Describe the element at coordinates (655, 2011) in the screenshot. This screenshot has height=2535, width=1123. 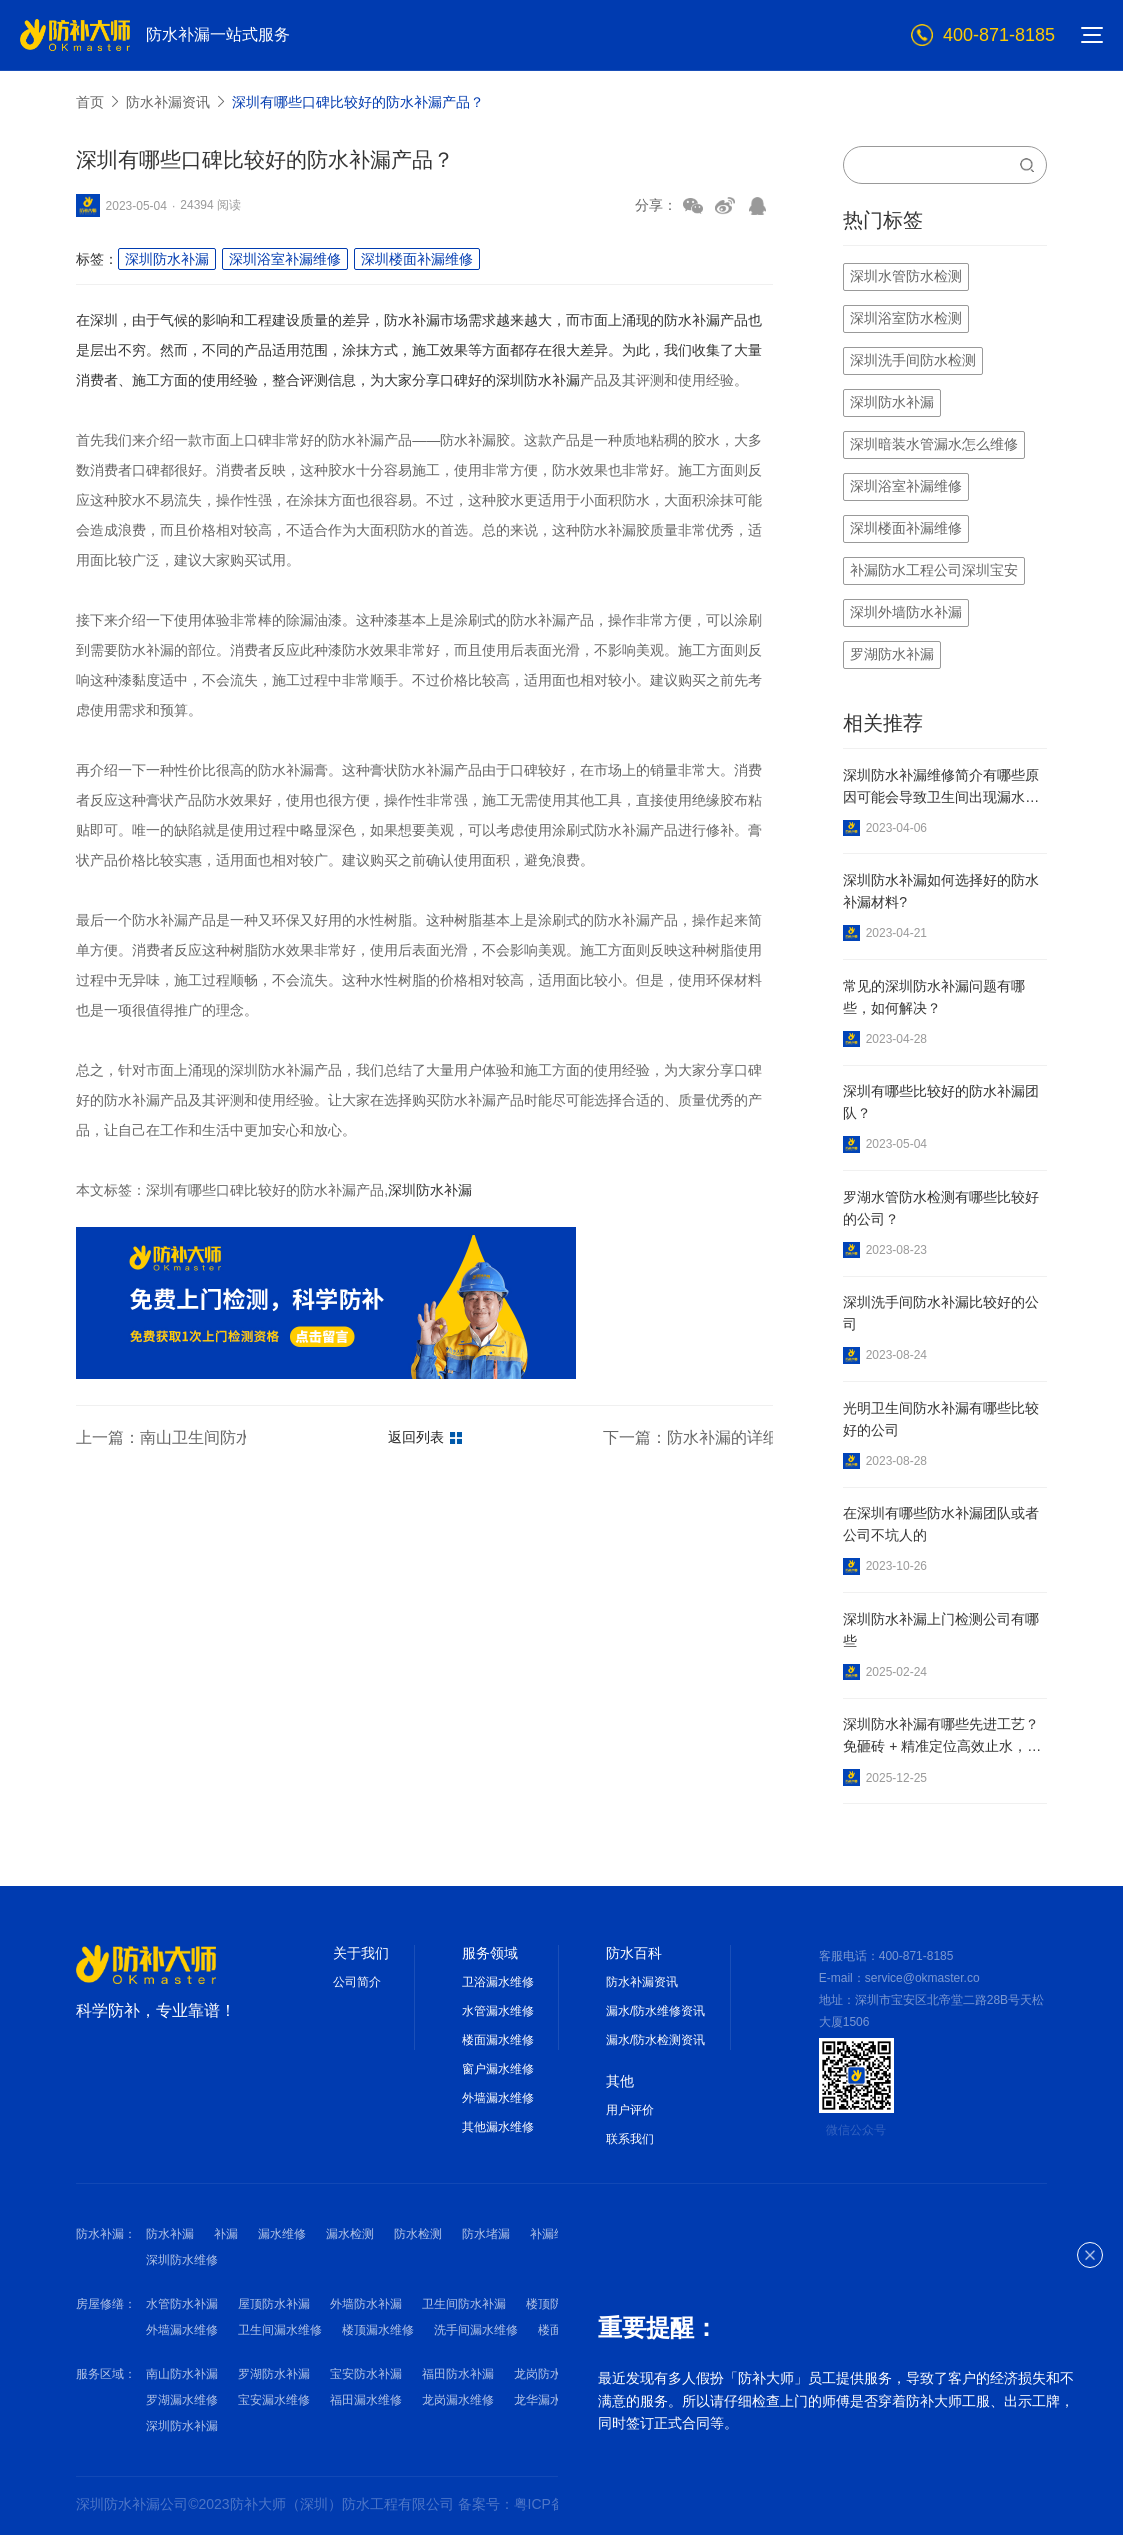
I see `漏水/防水维修资讯` at that location.